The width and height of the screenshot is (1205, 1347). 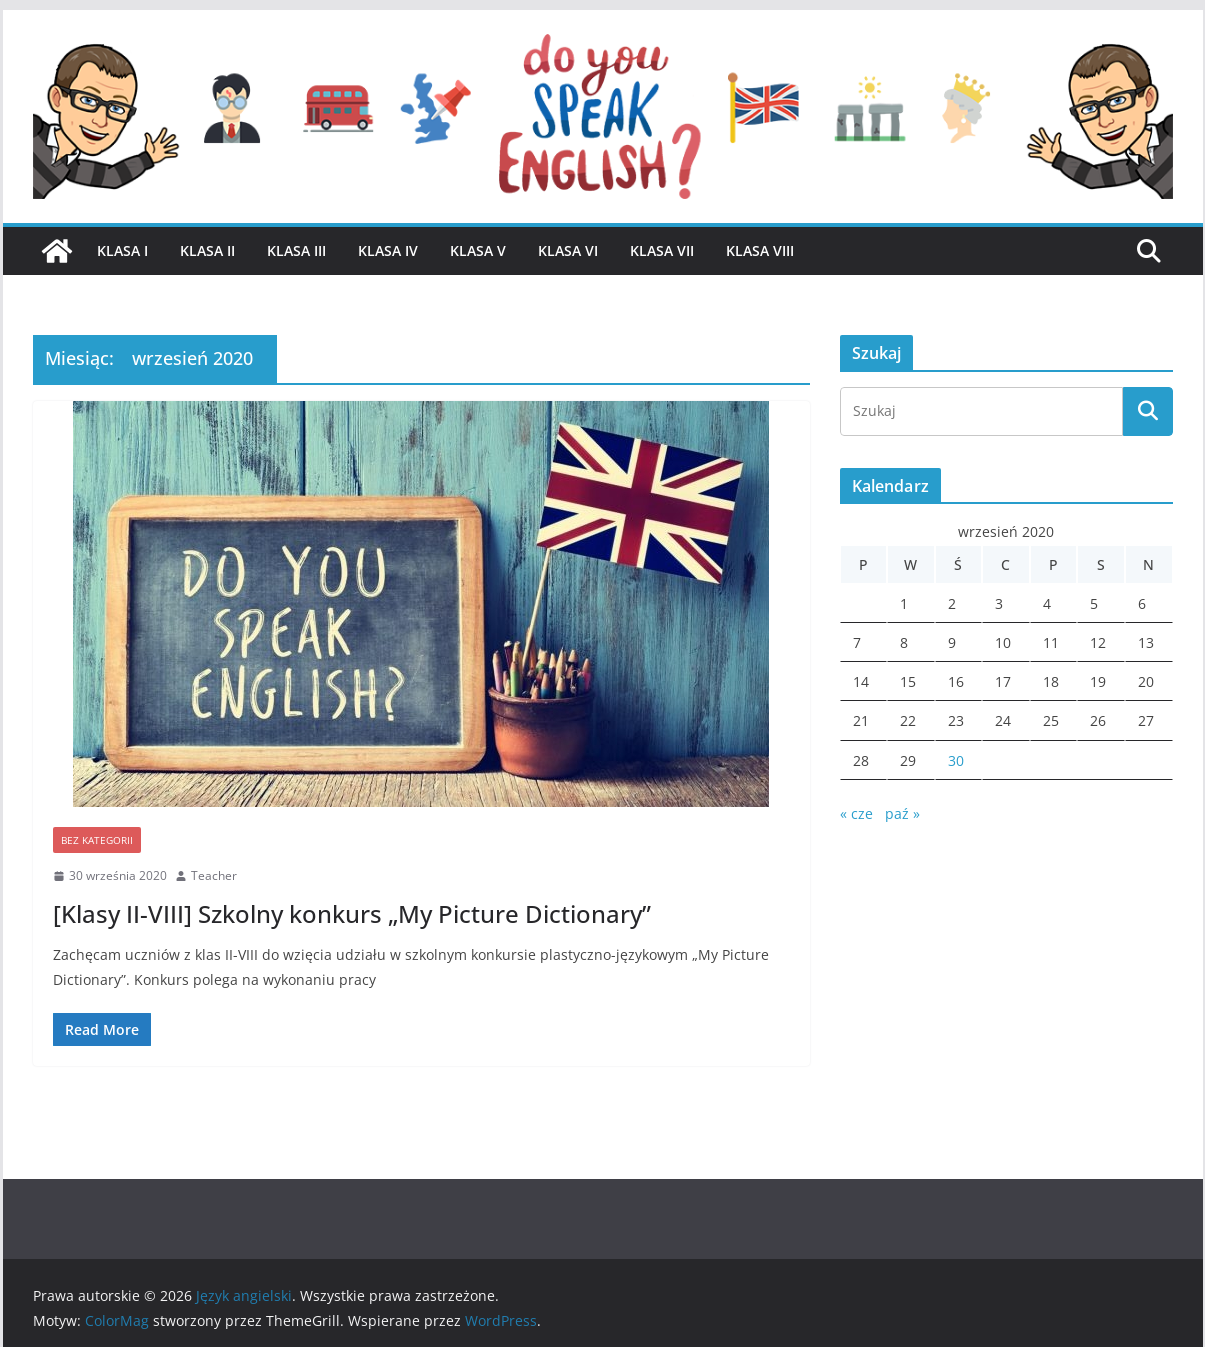 I want to click on Klasa VIII, so click(x=760, y=250).